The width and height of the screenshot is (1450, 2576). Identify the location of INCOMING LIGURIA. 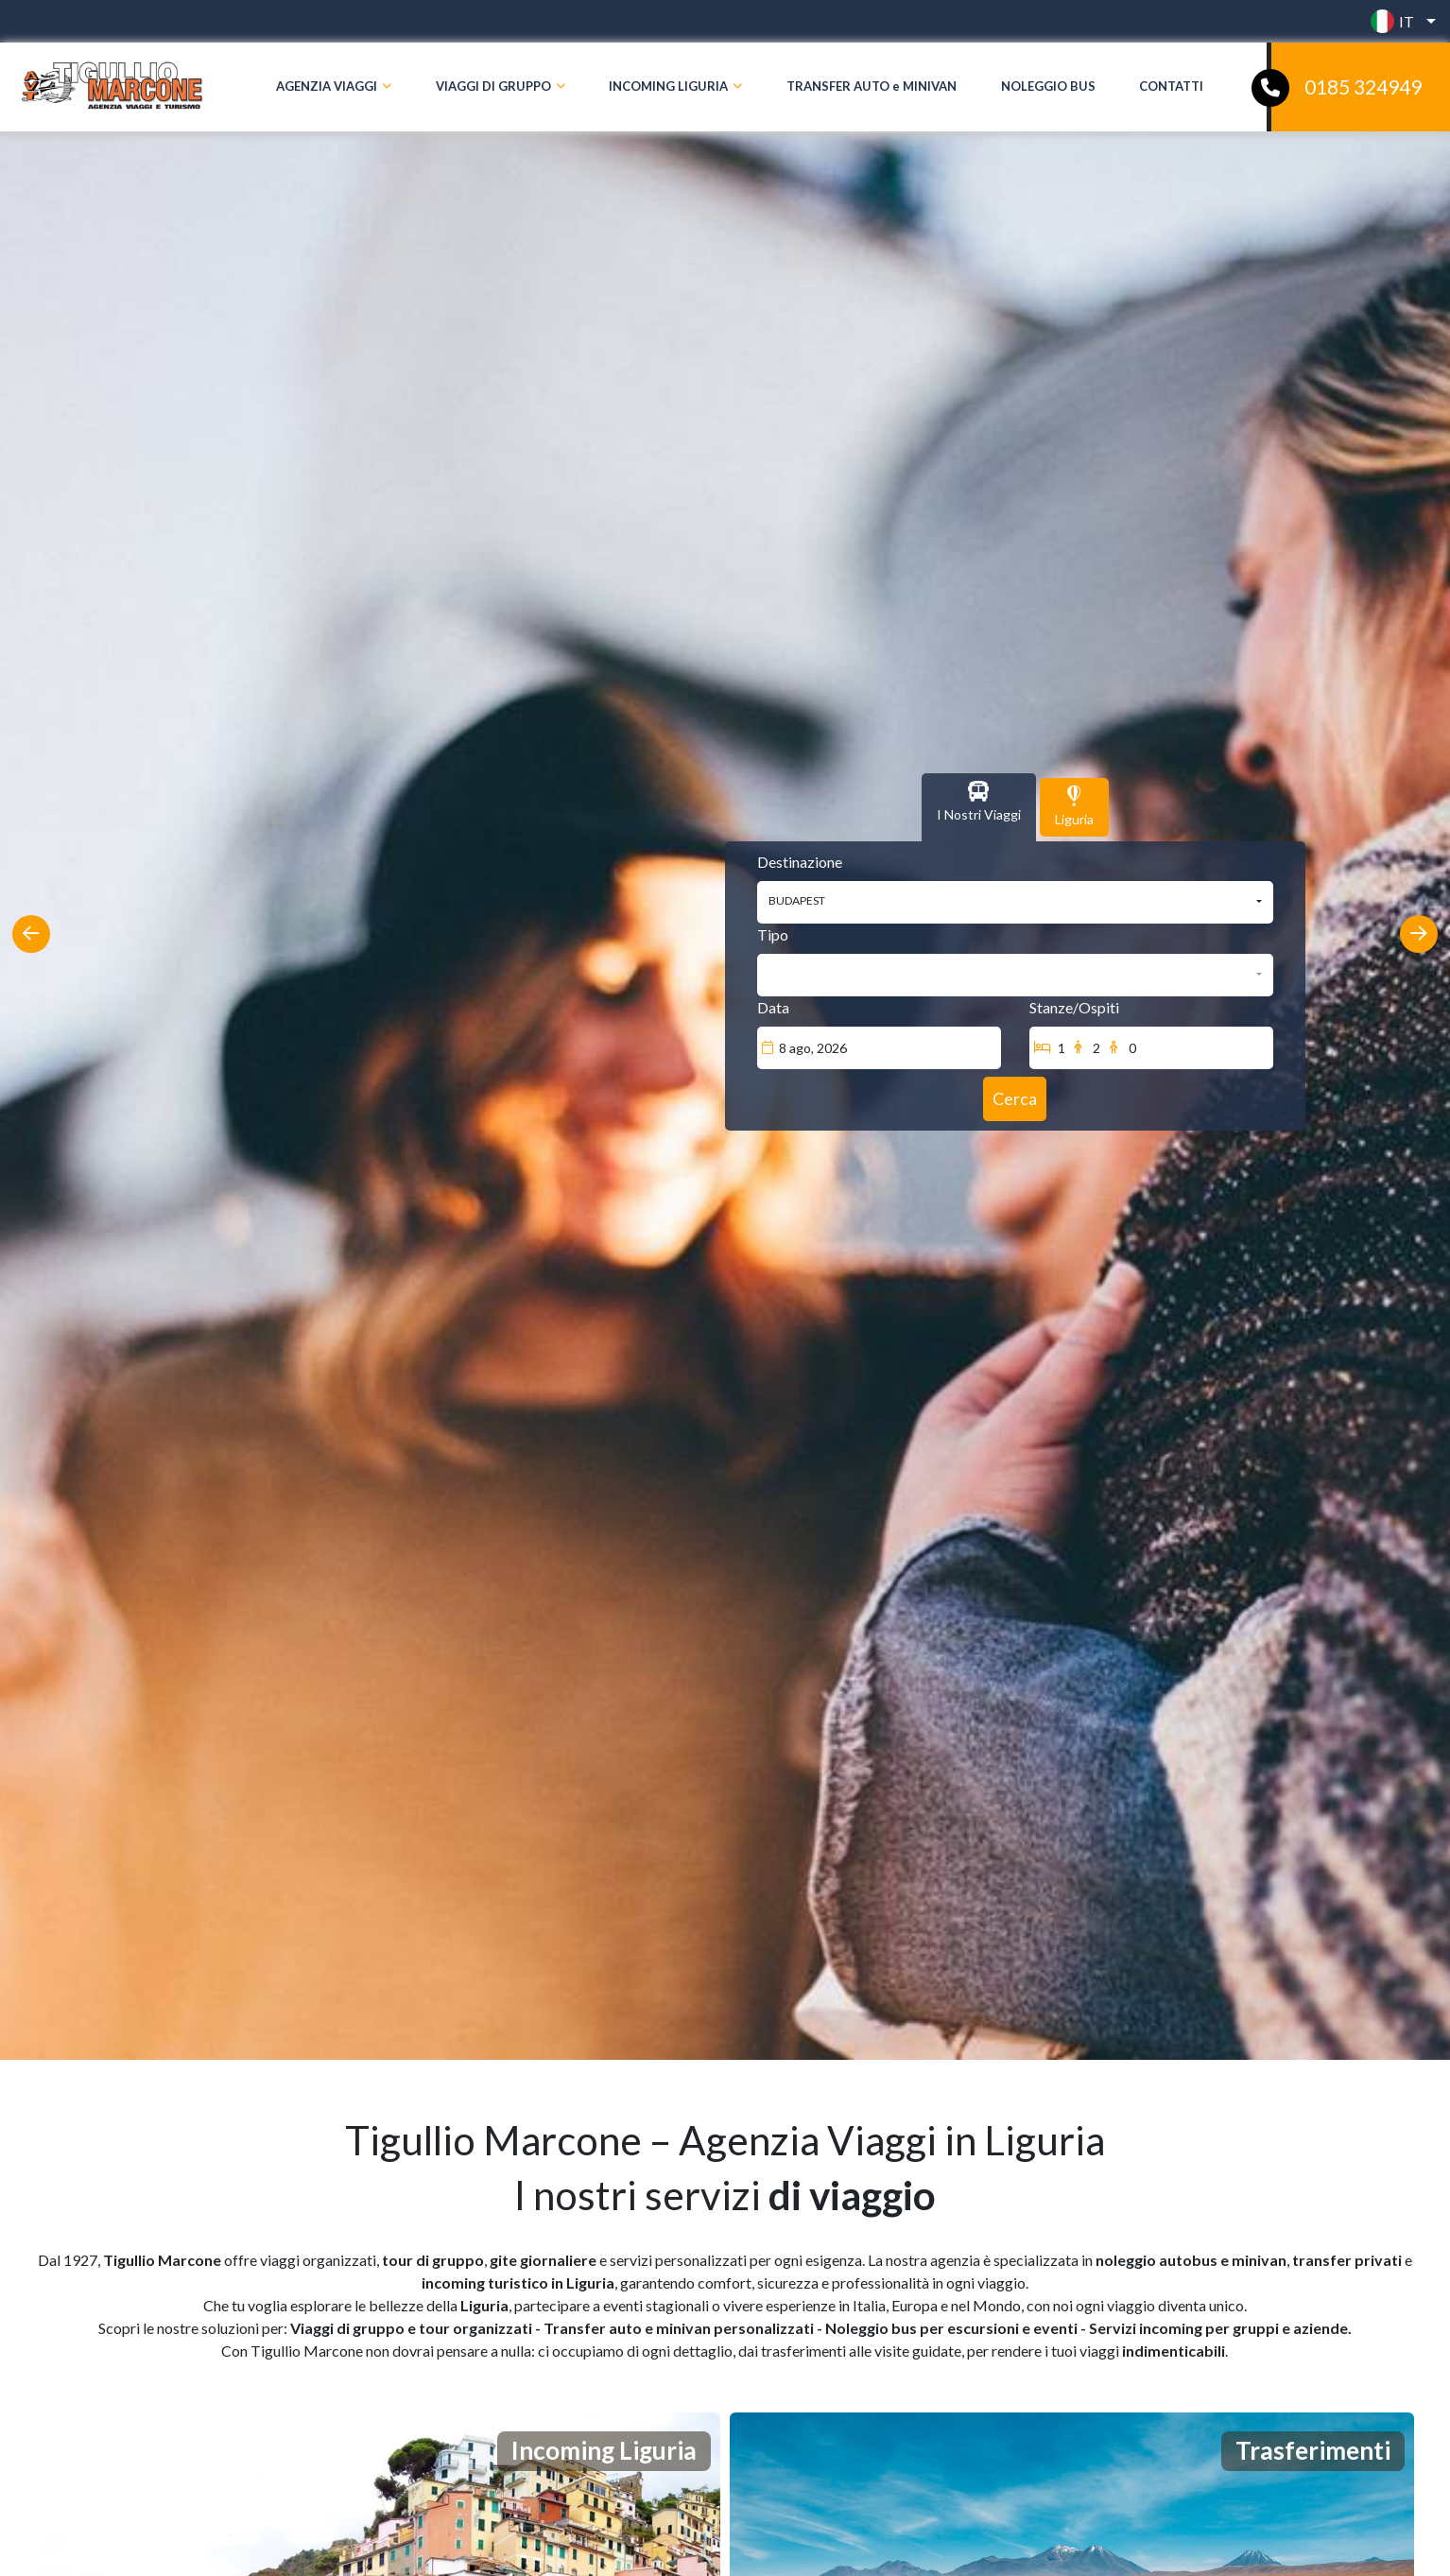
(668, 86).